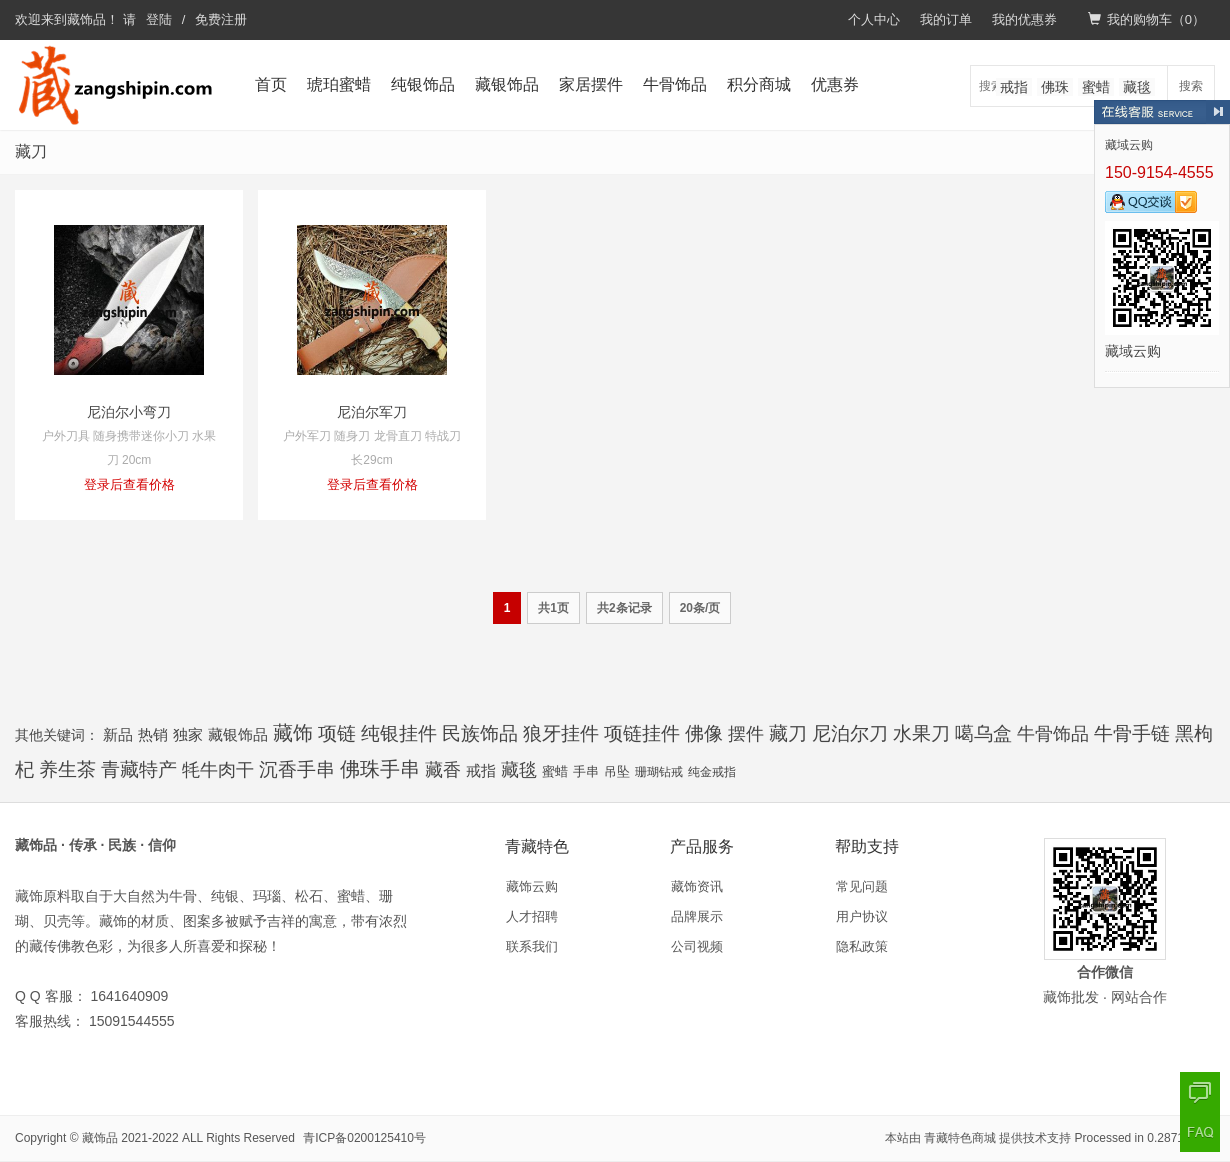  I want to click on 项链挂件, so click(642, 733).